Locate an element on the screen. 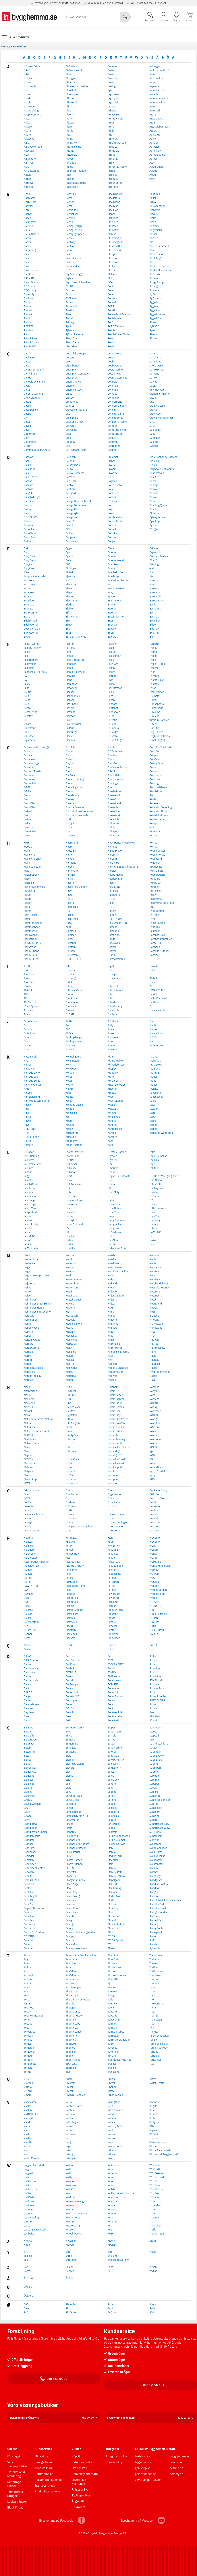 Image resolution: width=197 pixels, height=2576 pixels. RINNO is located at coordinates (112, 1672).